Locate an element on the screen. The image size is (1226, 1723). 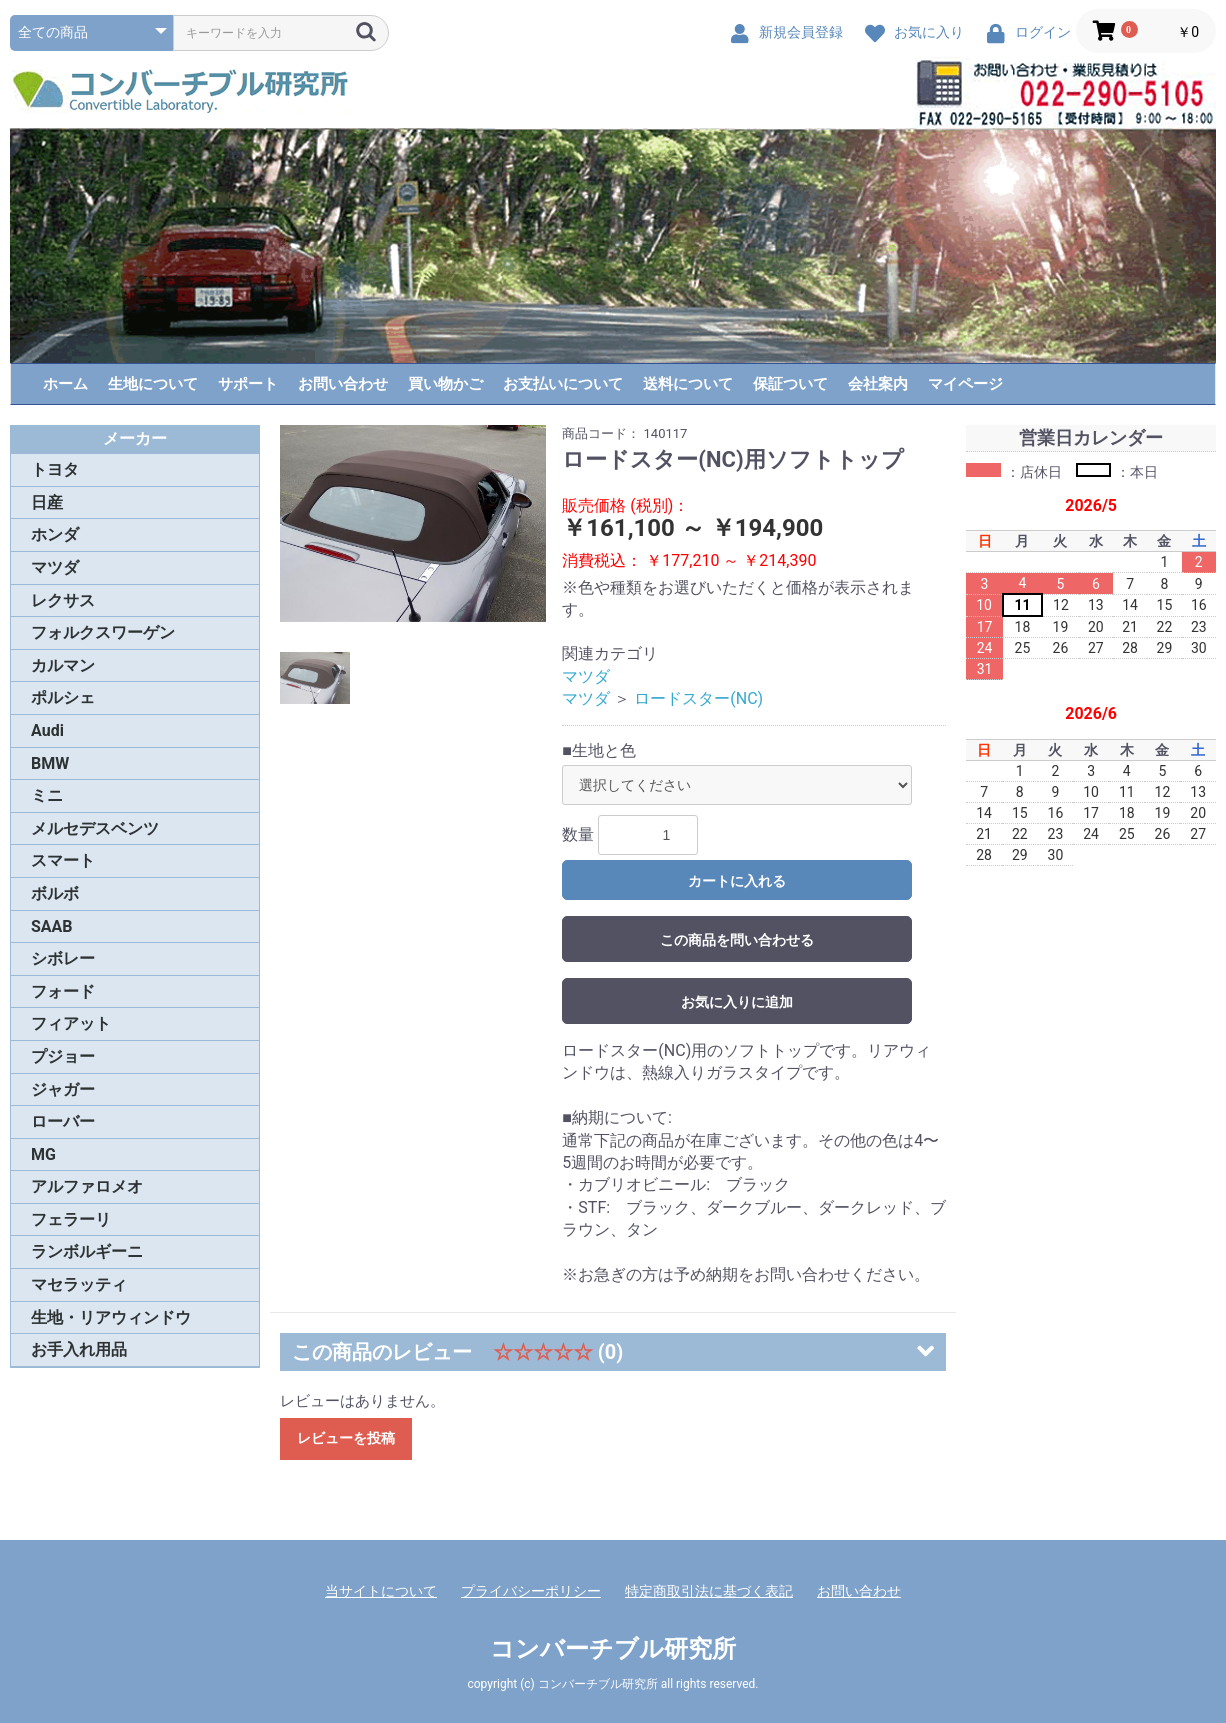
ジャガー is located at coordinates (63, 1089).